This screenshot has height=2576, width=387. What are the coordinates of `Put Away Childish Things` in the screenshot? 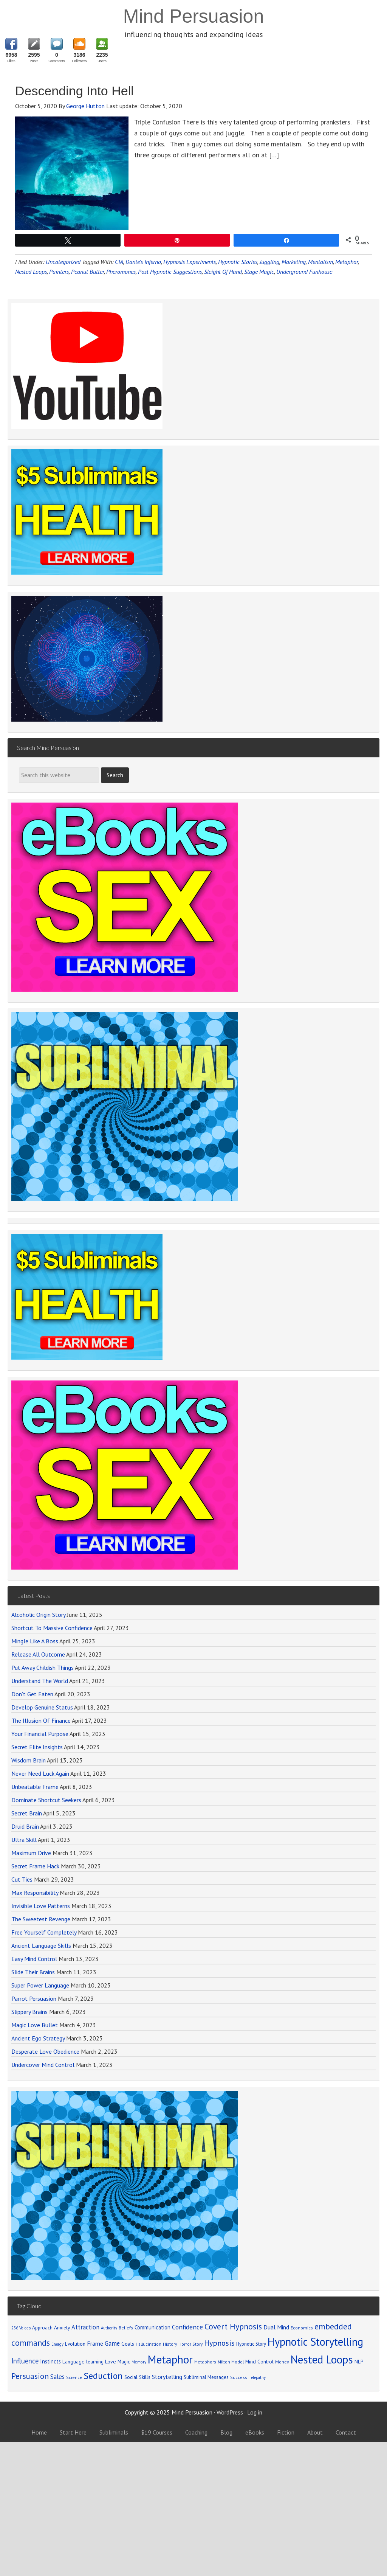 It's located at (42, 1667).